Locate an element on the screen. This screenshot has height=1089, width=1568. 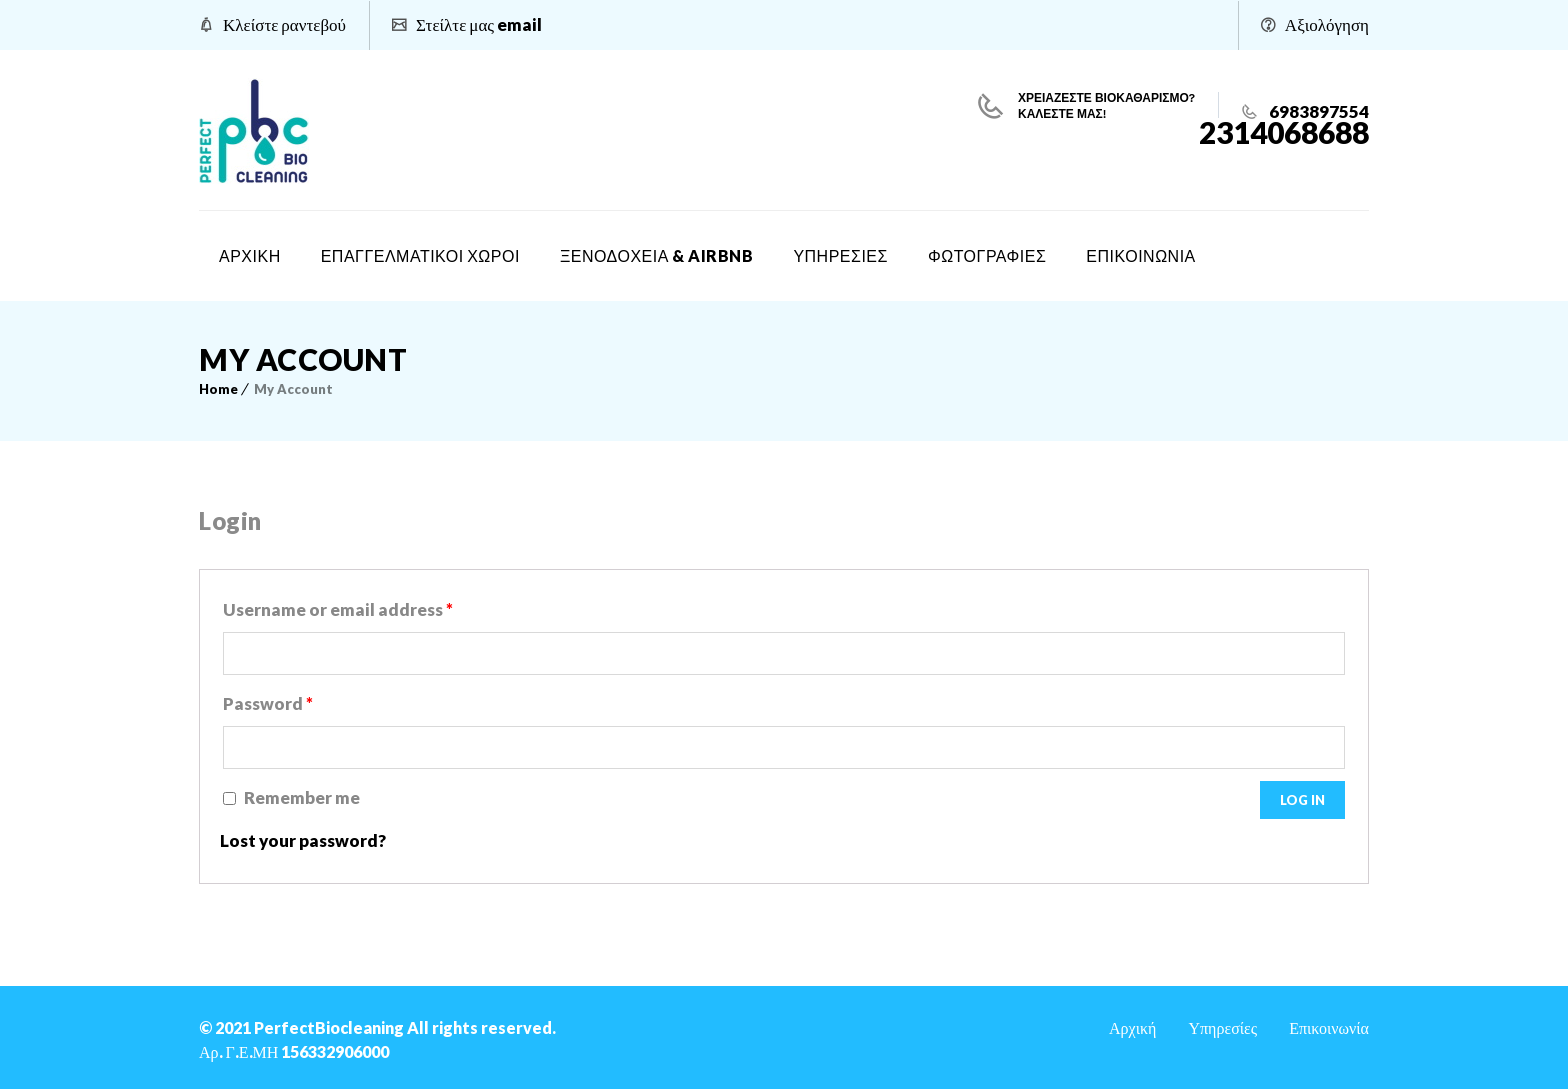
ΕΠΙΚΟΙΝΩΝΙΑ is located at coordinates (1140, 255).